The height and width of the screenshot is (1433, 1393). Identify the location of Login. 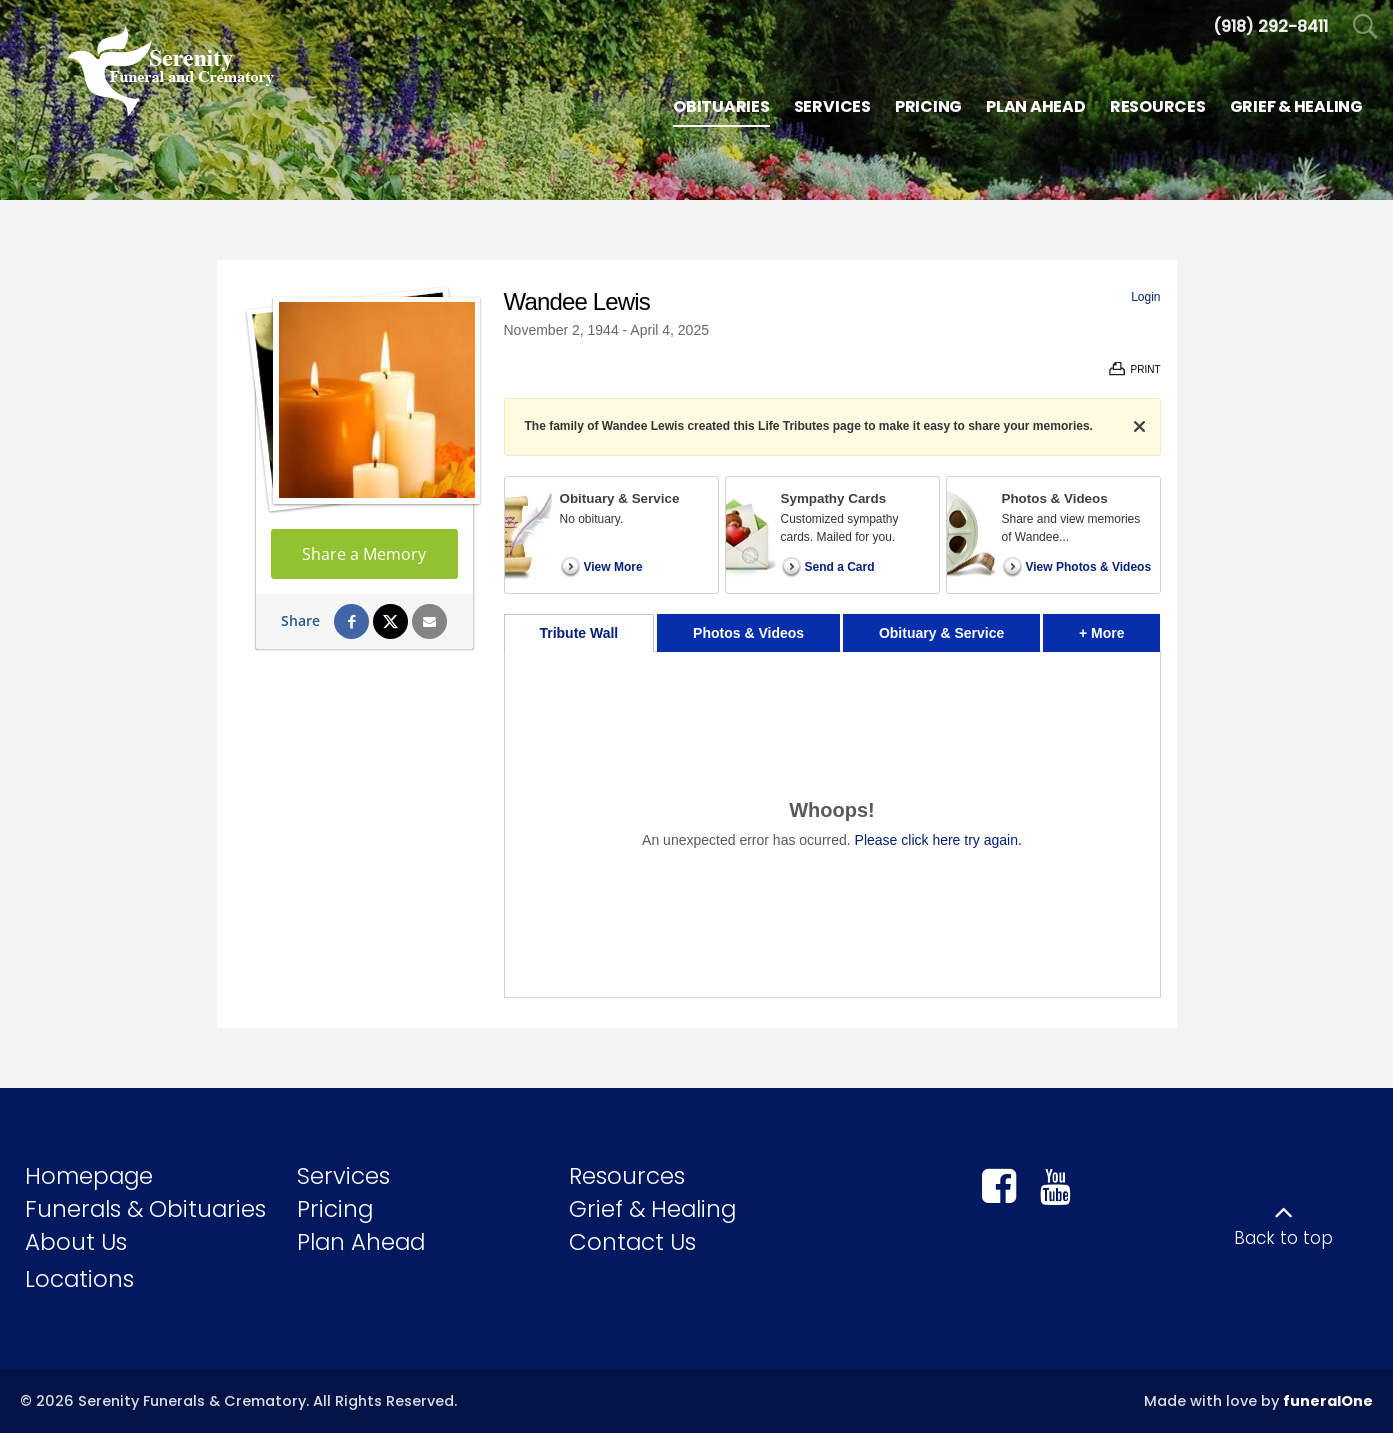
(1145, 297).